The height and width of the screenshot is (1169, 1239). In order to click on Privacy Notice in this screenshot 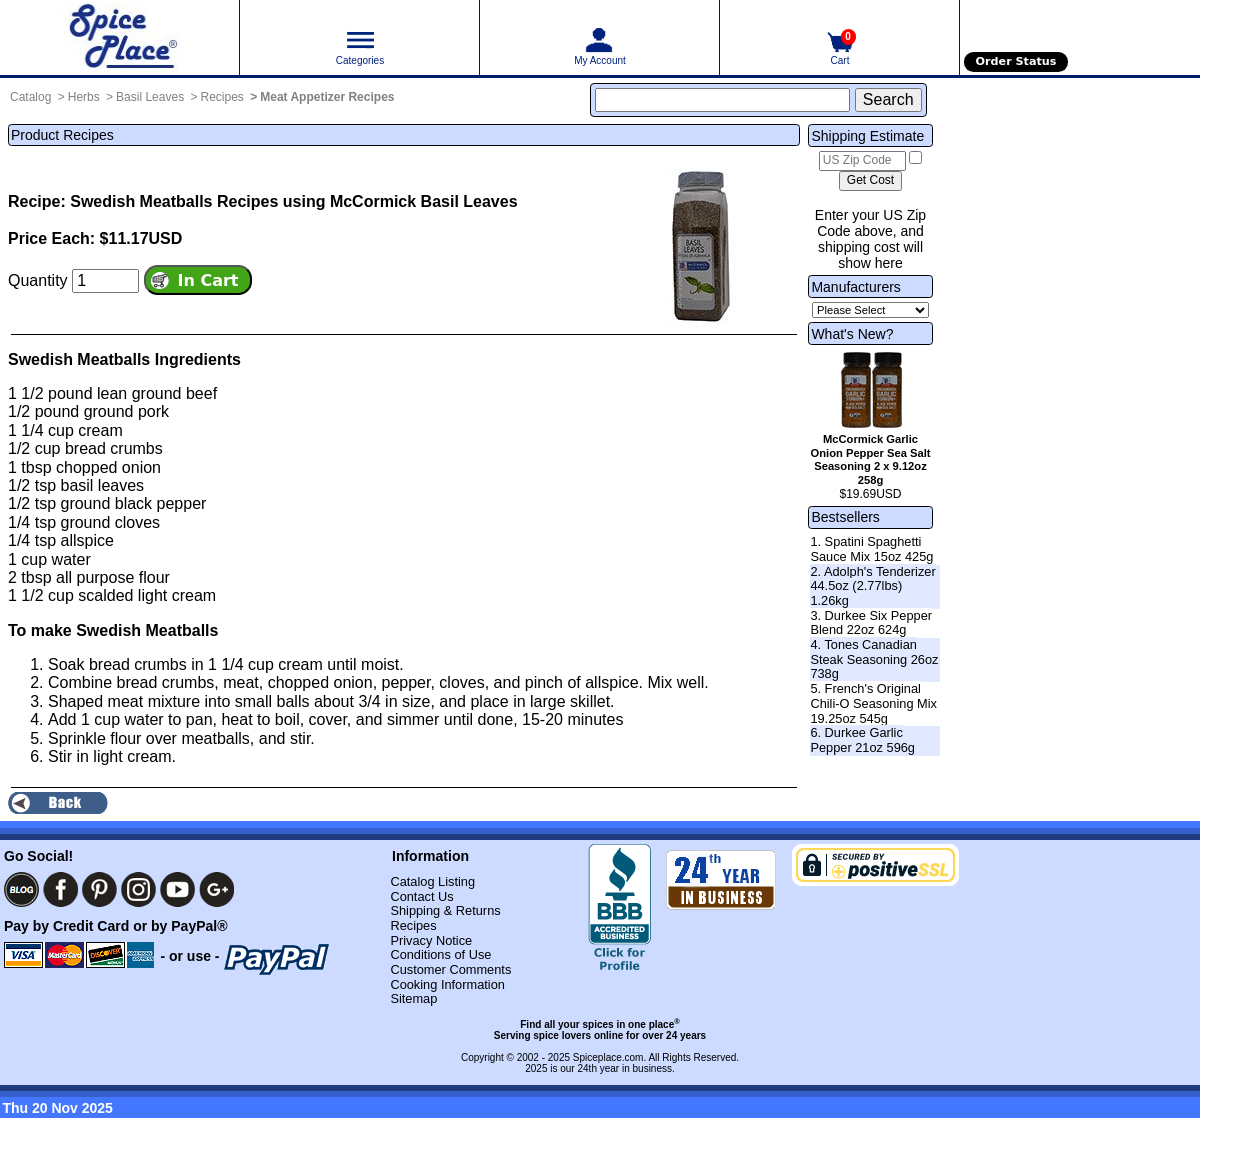, I will do `click(431, 940)`.